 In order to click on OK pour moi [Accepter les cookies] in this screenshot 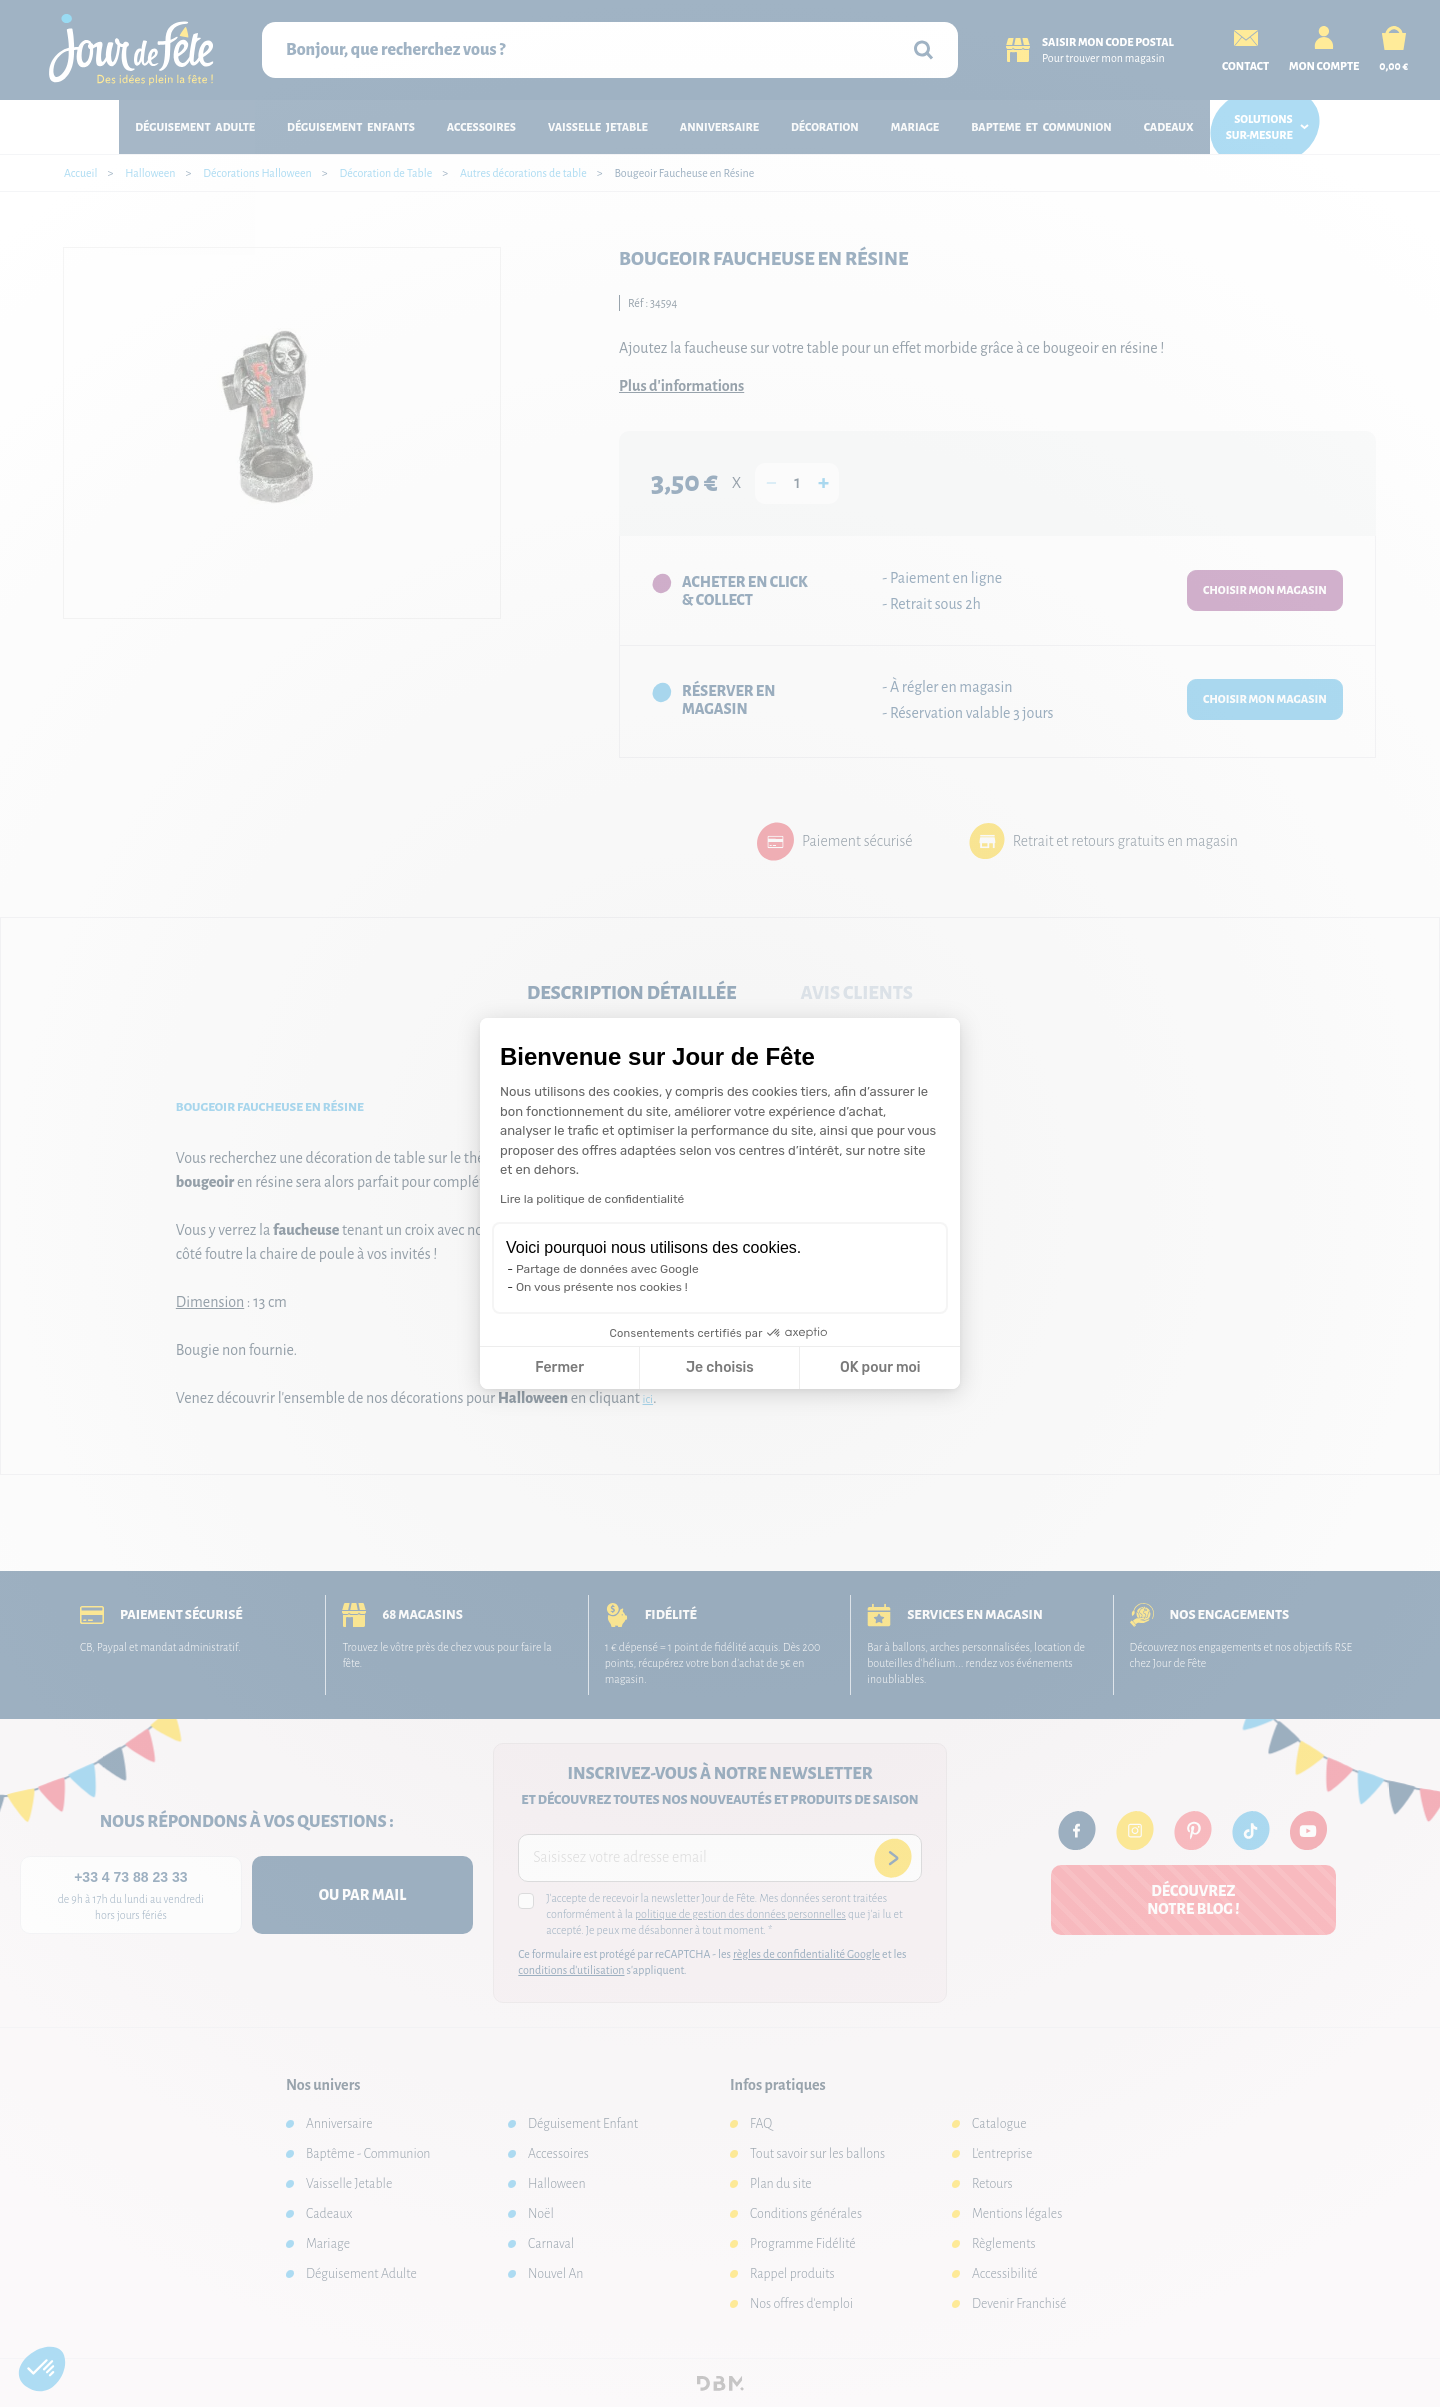, I will do `click(880, 1367)`.